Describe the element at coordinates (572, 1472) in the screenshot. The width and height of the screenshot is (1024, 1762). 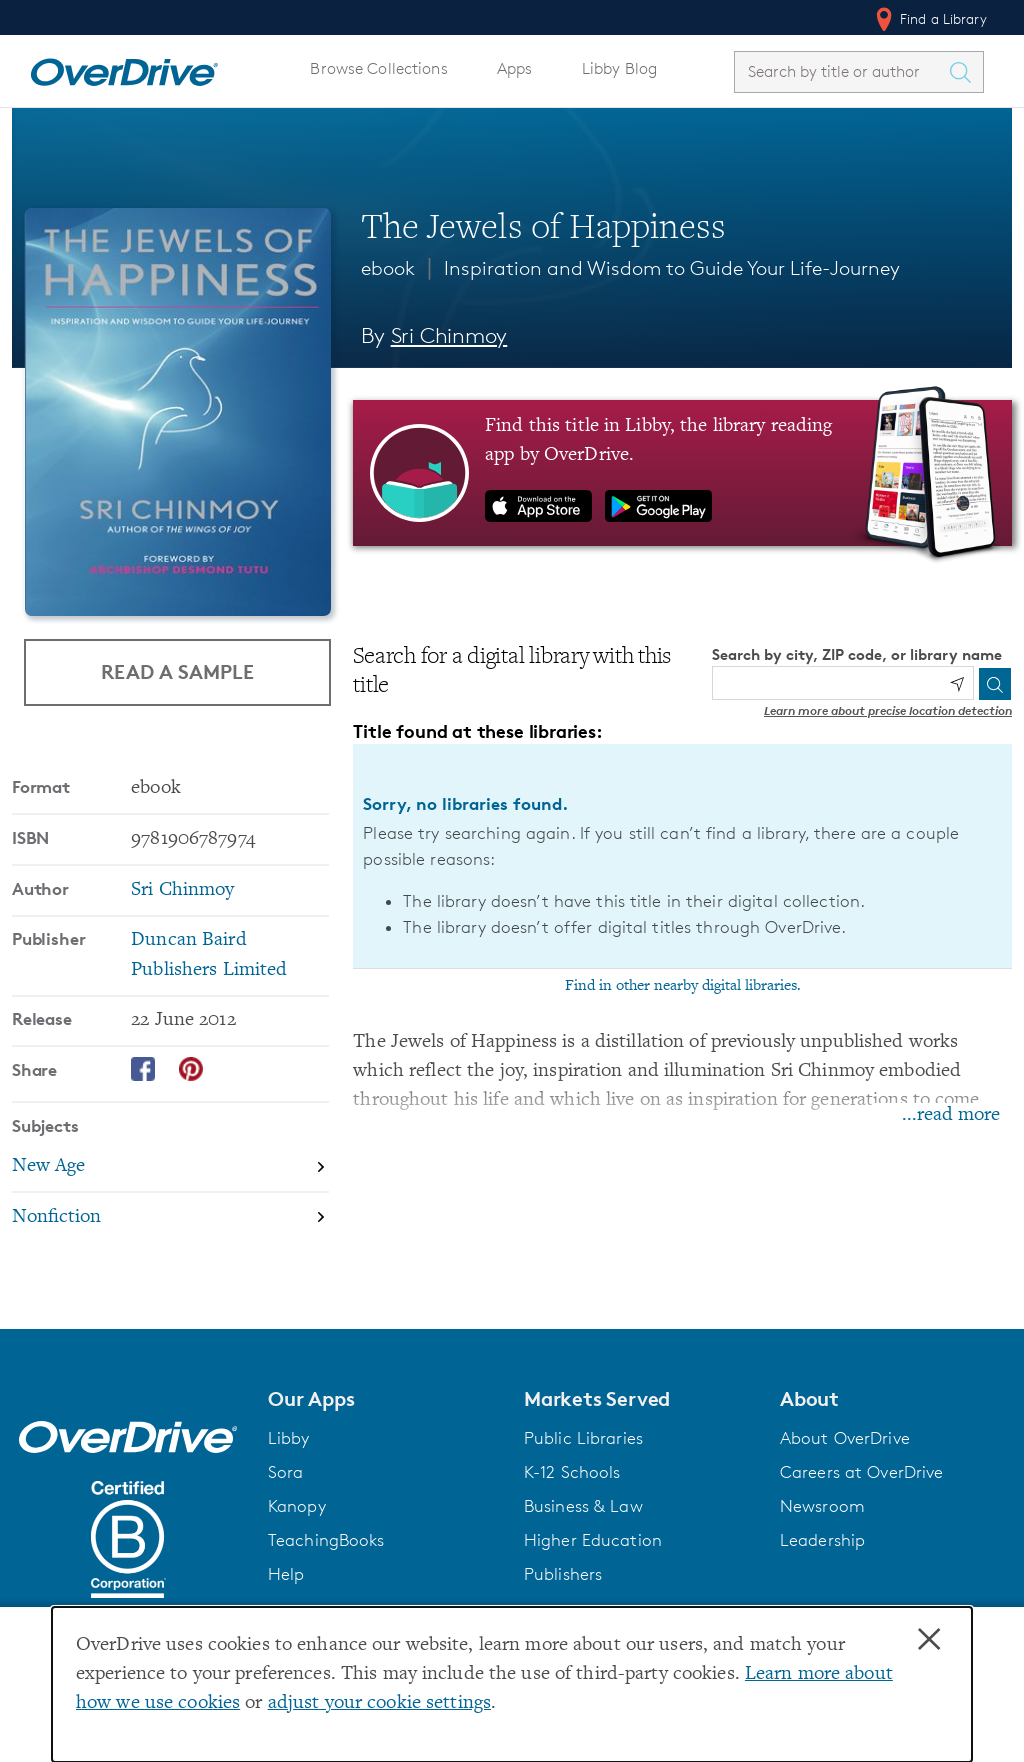
I see `K-12 Schools` at that location.